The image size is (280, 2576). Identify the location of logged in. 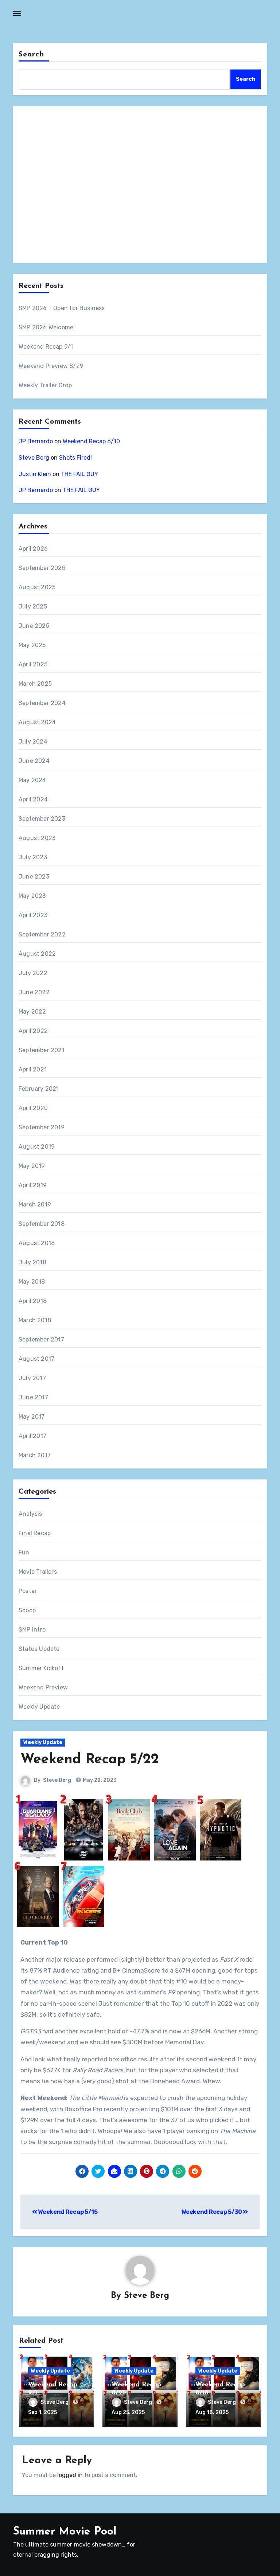
(70, 2473).